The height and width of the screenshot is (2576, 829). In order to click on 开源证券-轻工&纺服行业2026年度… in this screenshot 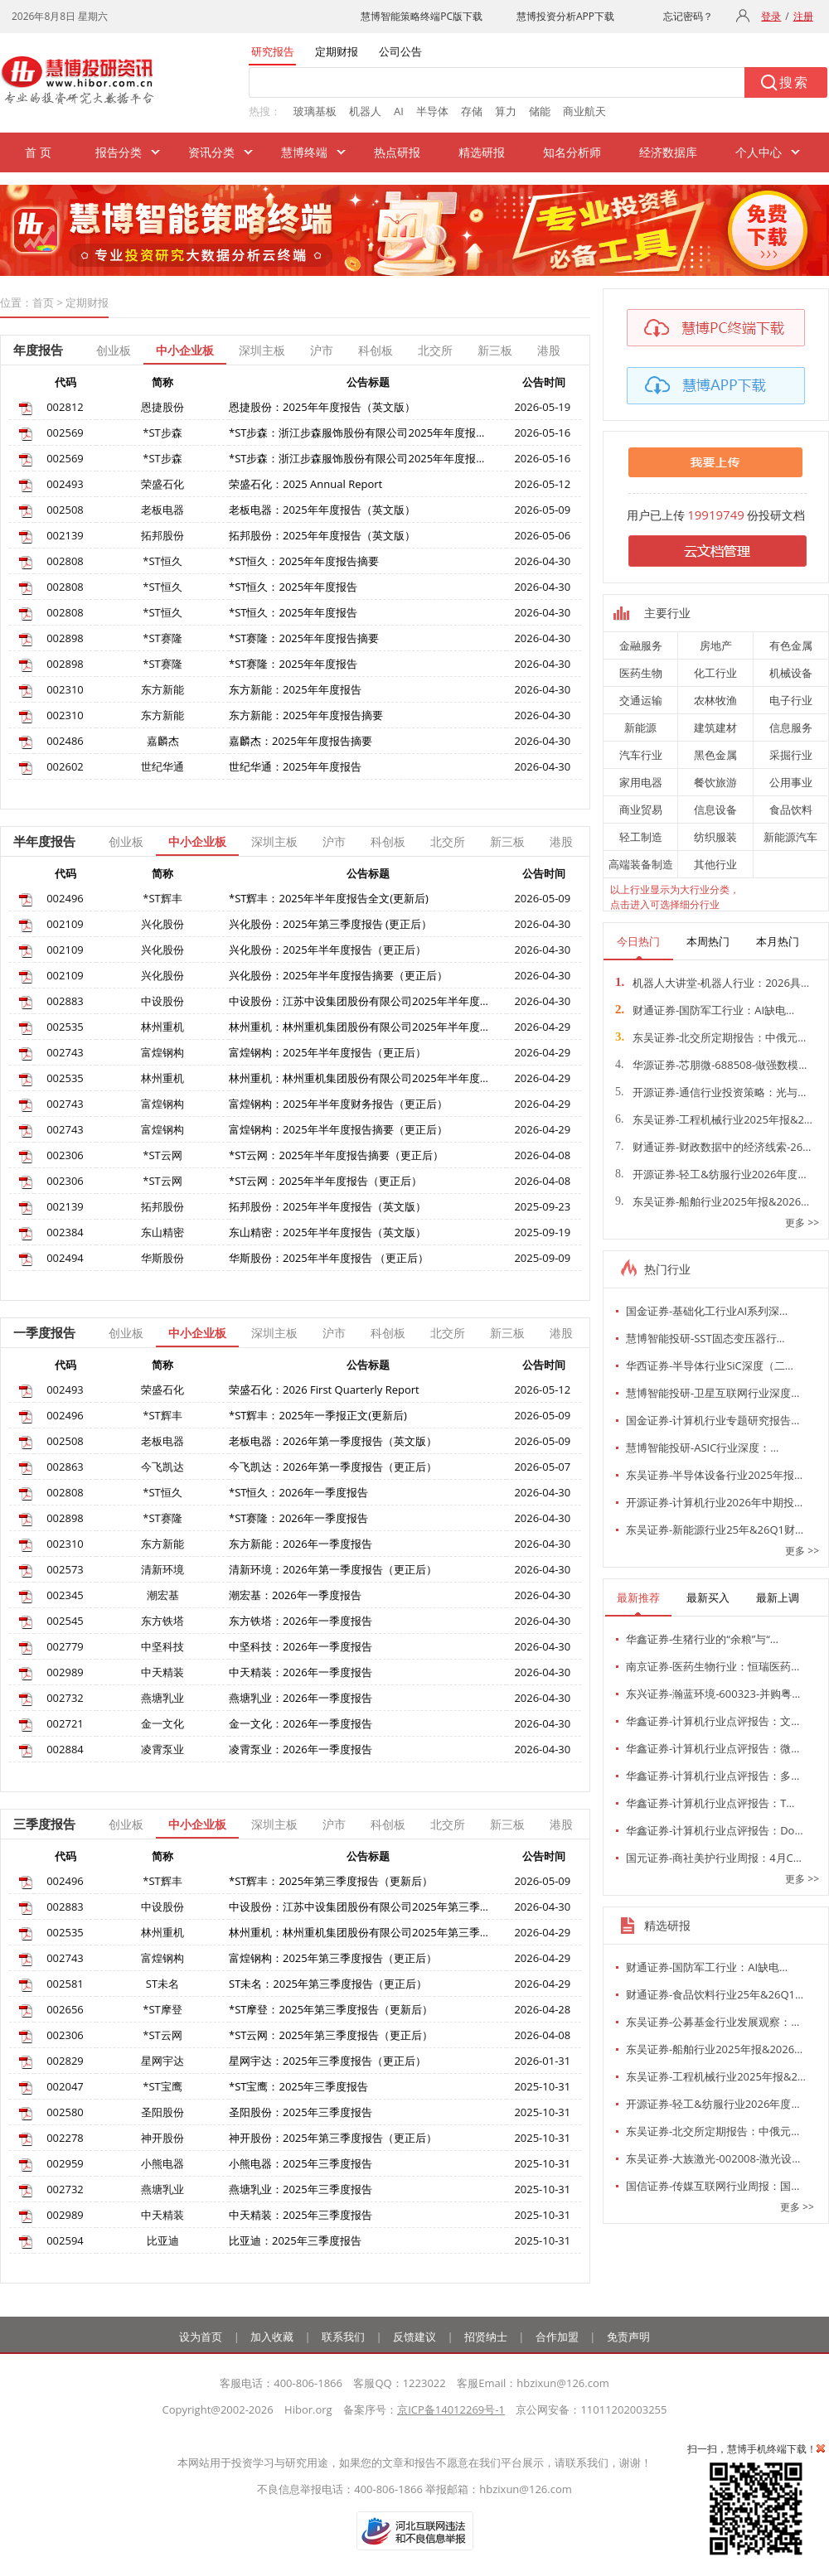, I will do `click(711, 1174)`.